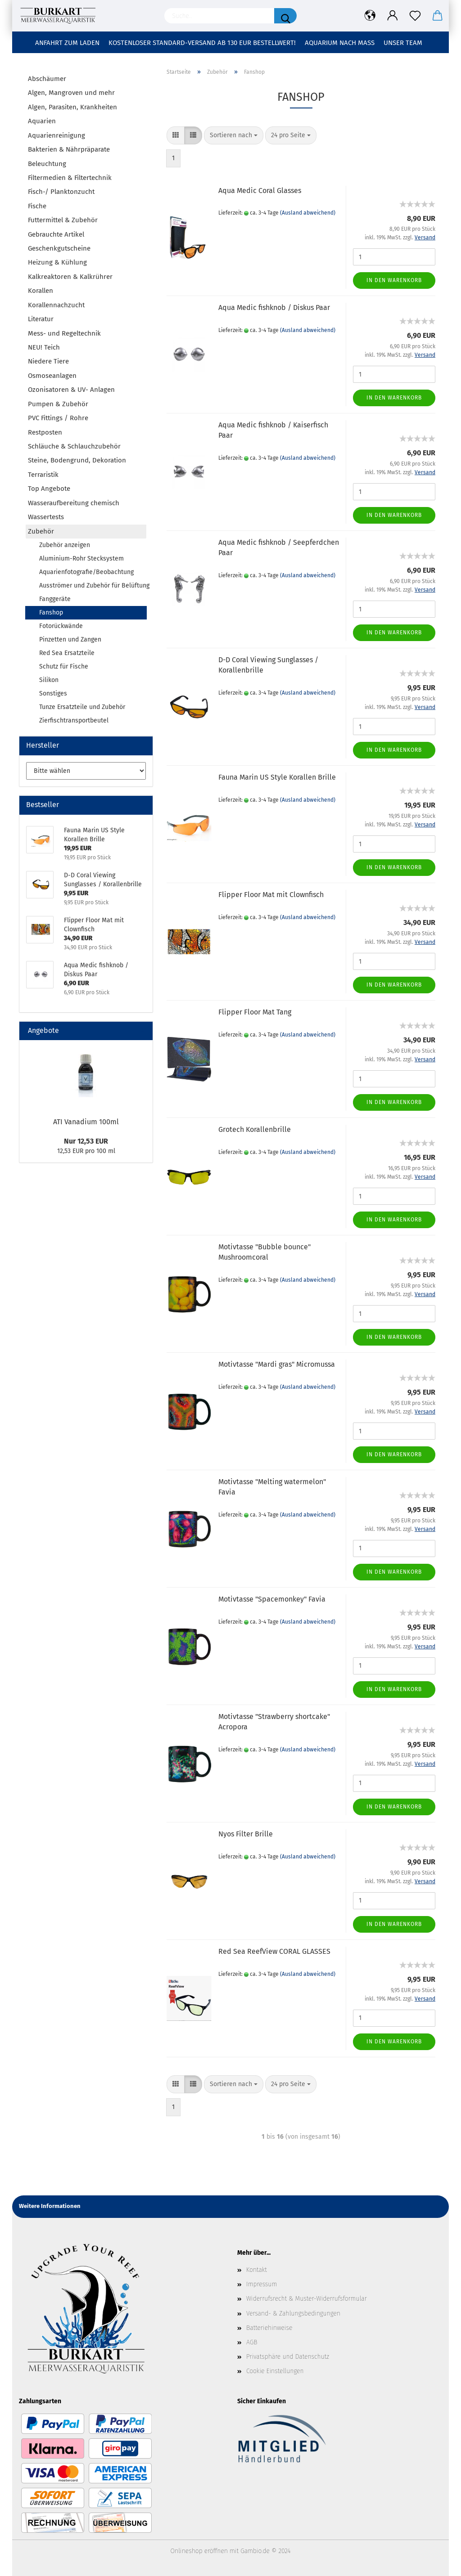  I want to click on Geschenkgutscheine, so click(59, 248).